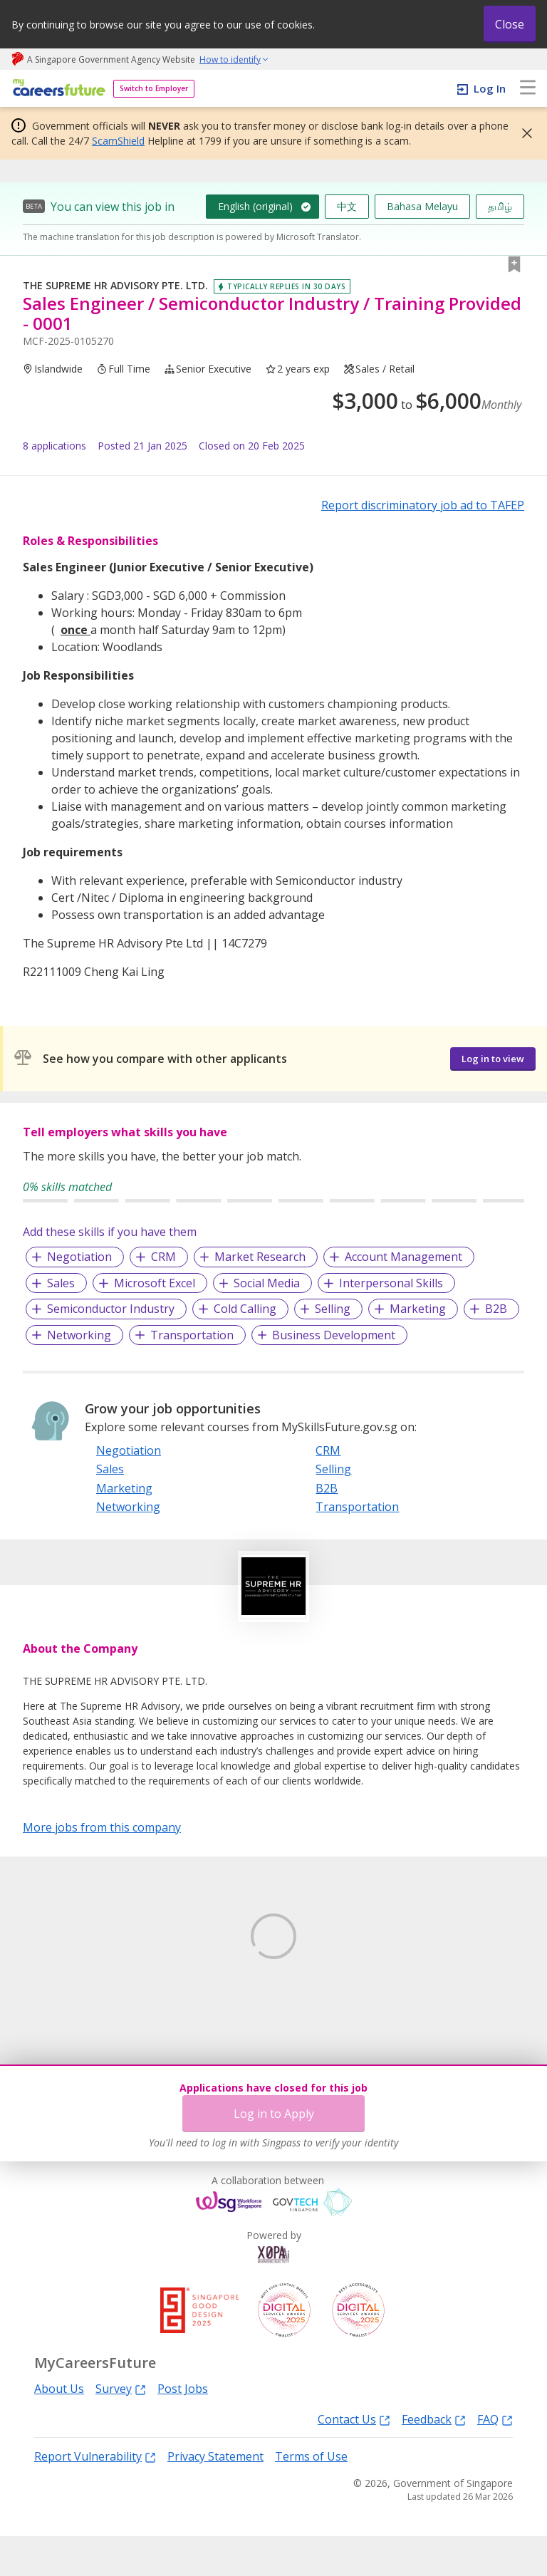  I want to click on [home], so click(57, 88).